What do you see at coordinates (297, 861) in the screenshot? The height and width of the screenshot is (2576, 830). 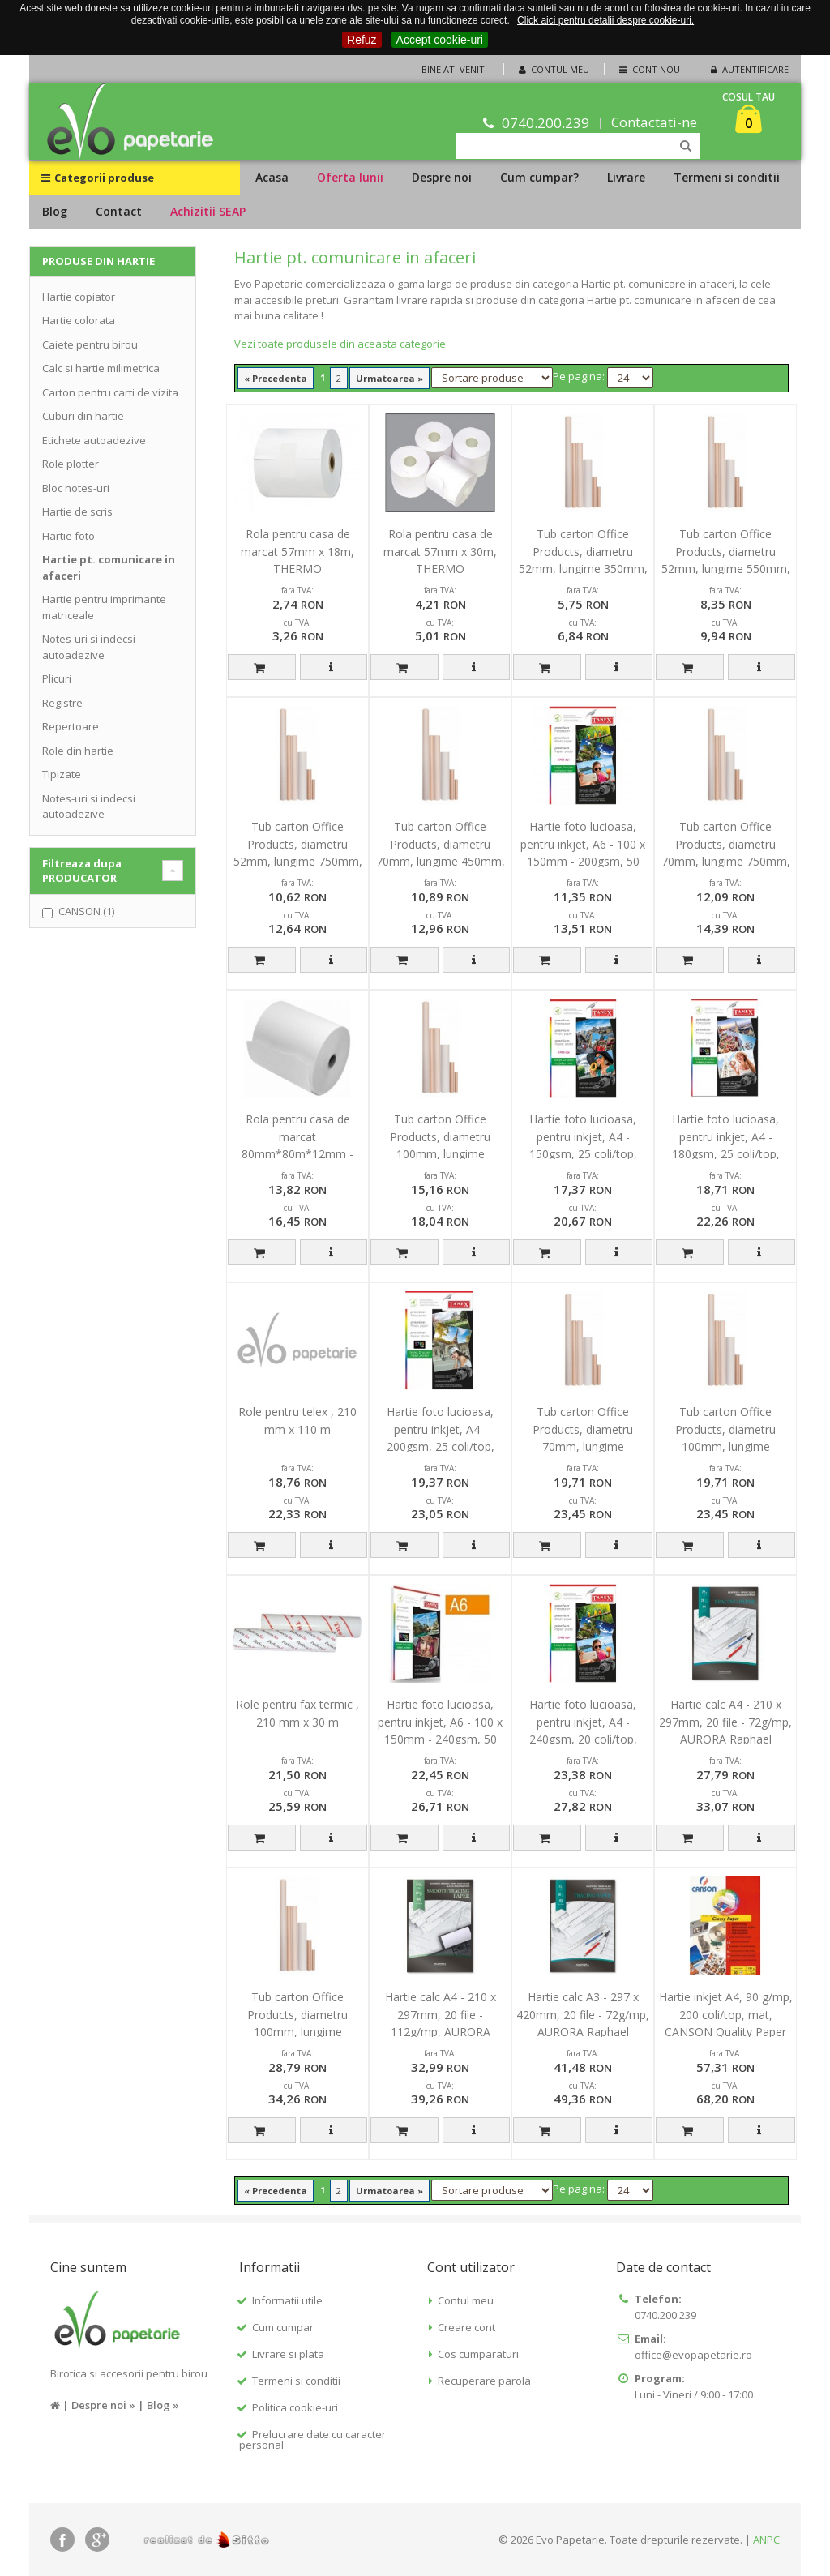 I see `Tub carton Office Products, diametru 52mm, lungime 750mm, pentru formate A1, B2, B1` at bounding box center [297, 861].